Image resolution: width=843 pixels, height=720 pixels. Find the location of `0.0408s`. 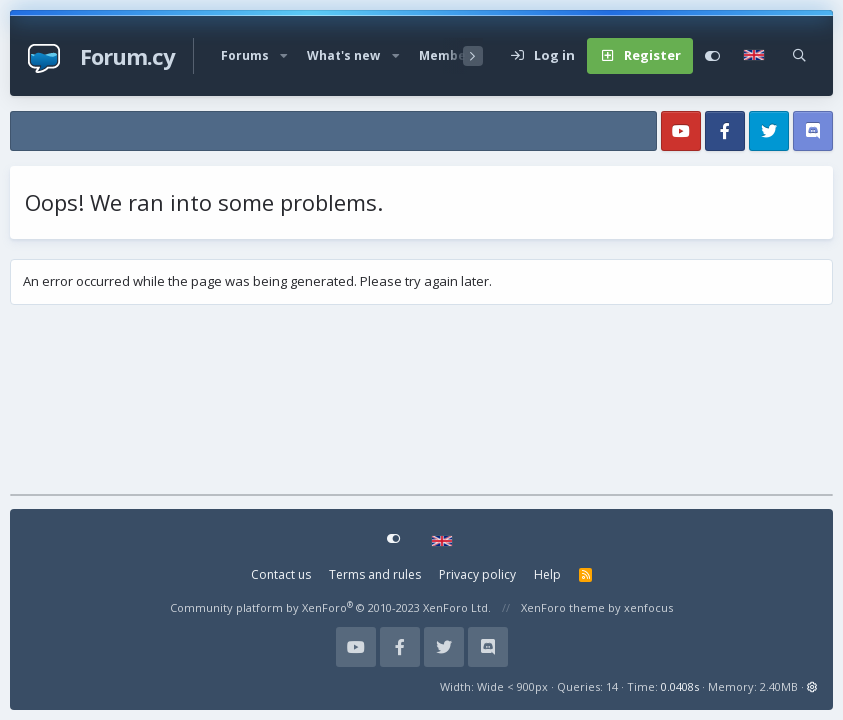

0.0408s is located at coordinates (680, 686).